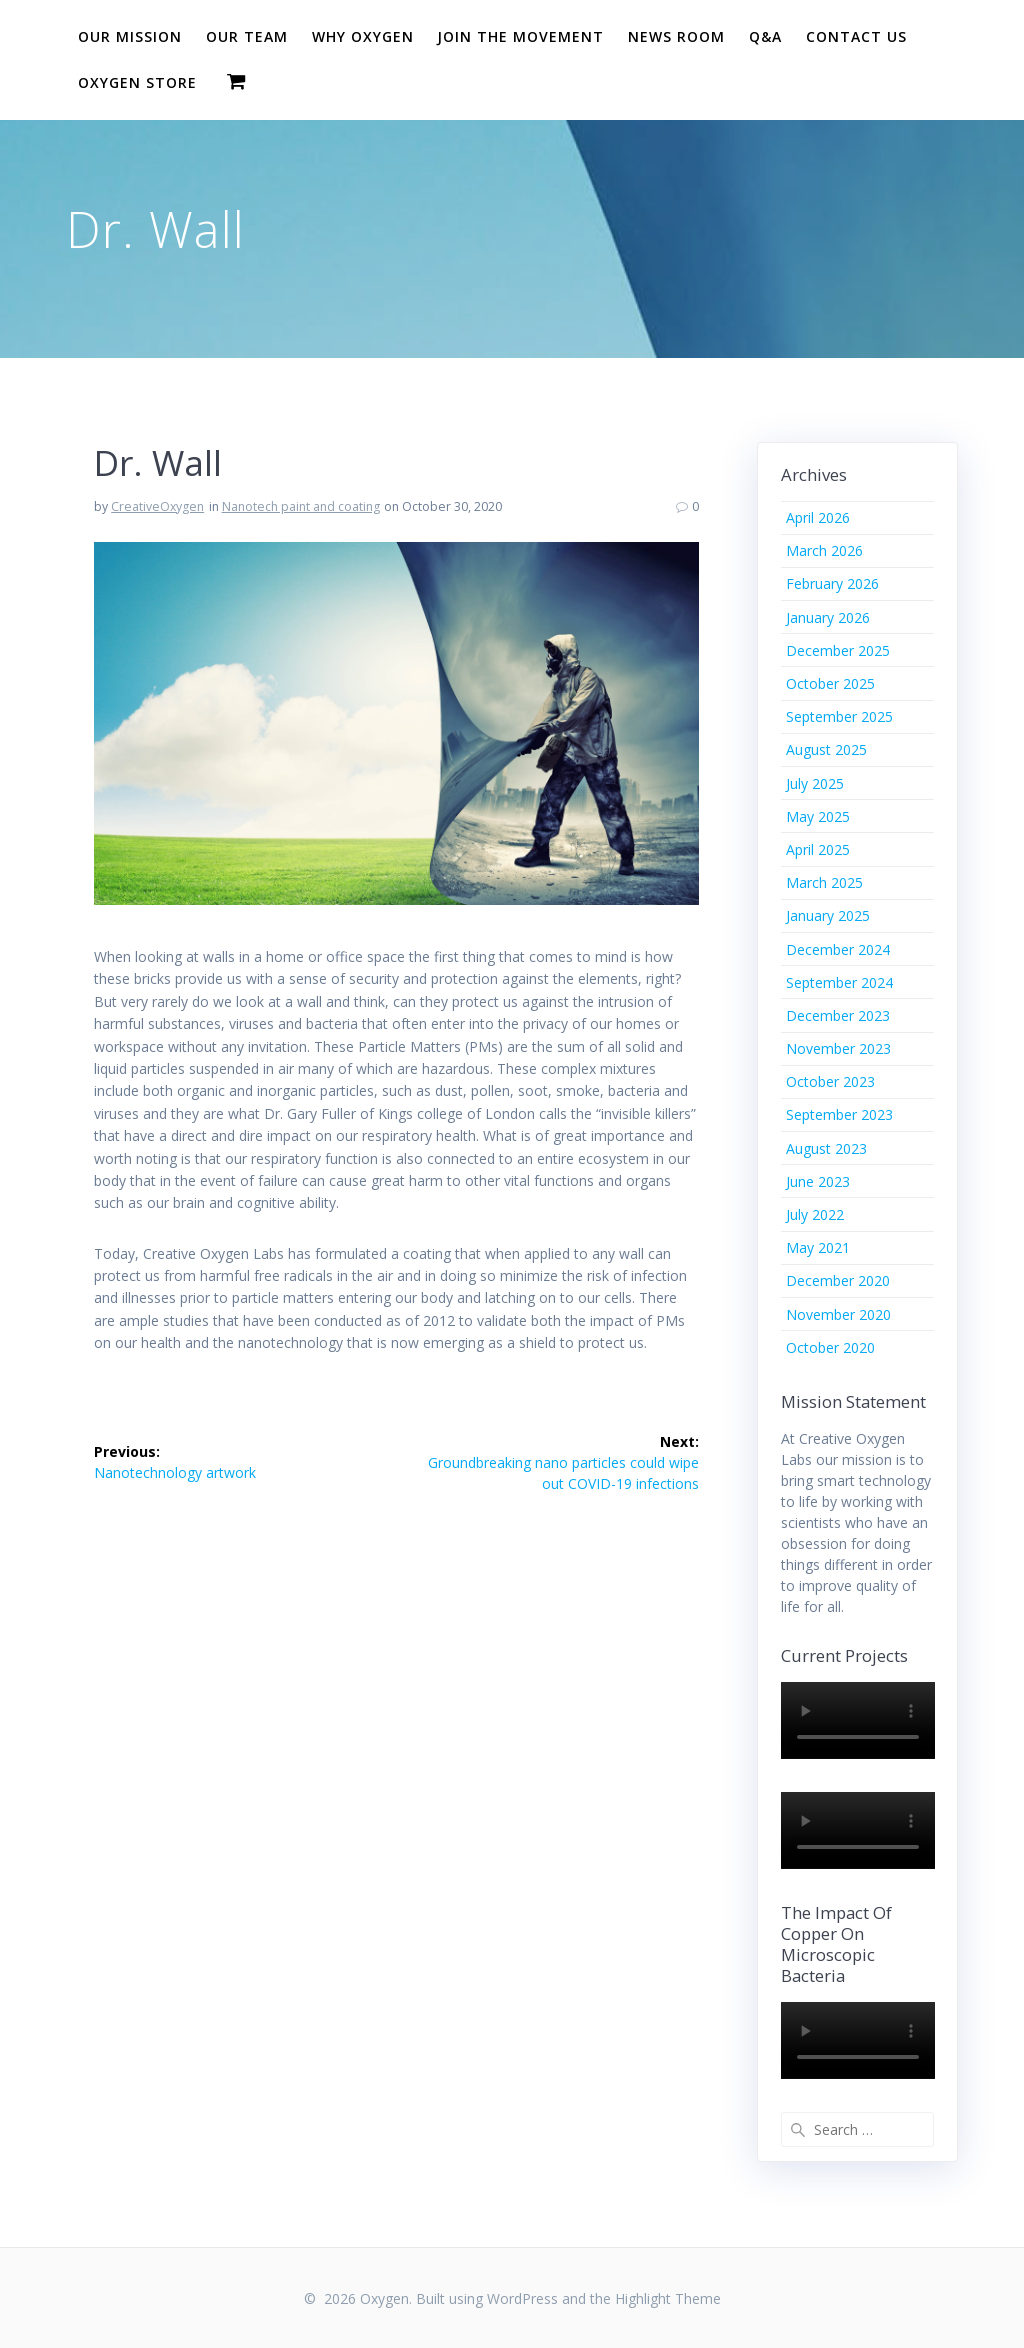 This screenshot has height=2348, width=1024. I want to click on February 2026, so click(832, 583).